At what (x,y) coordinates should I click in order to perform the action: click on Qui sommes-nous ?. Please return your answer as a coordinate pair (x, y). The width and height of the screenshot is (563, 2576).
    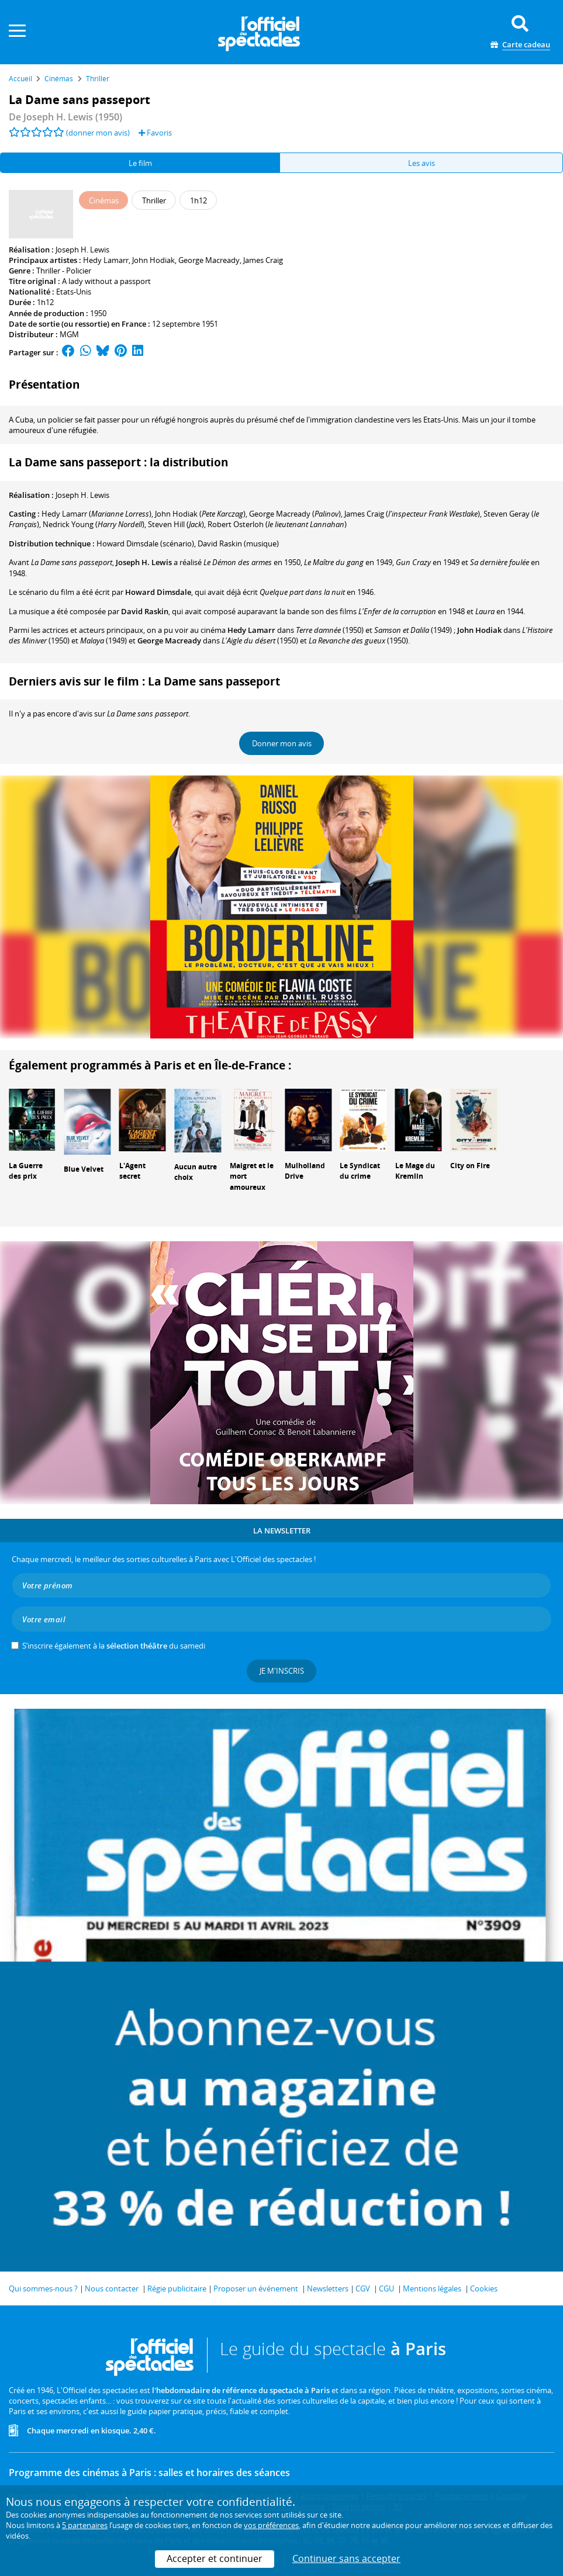
    Looking at the image, I should click on (43, 2288).